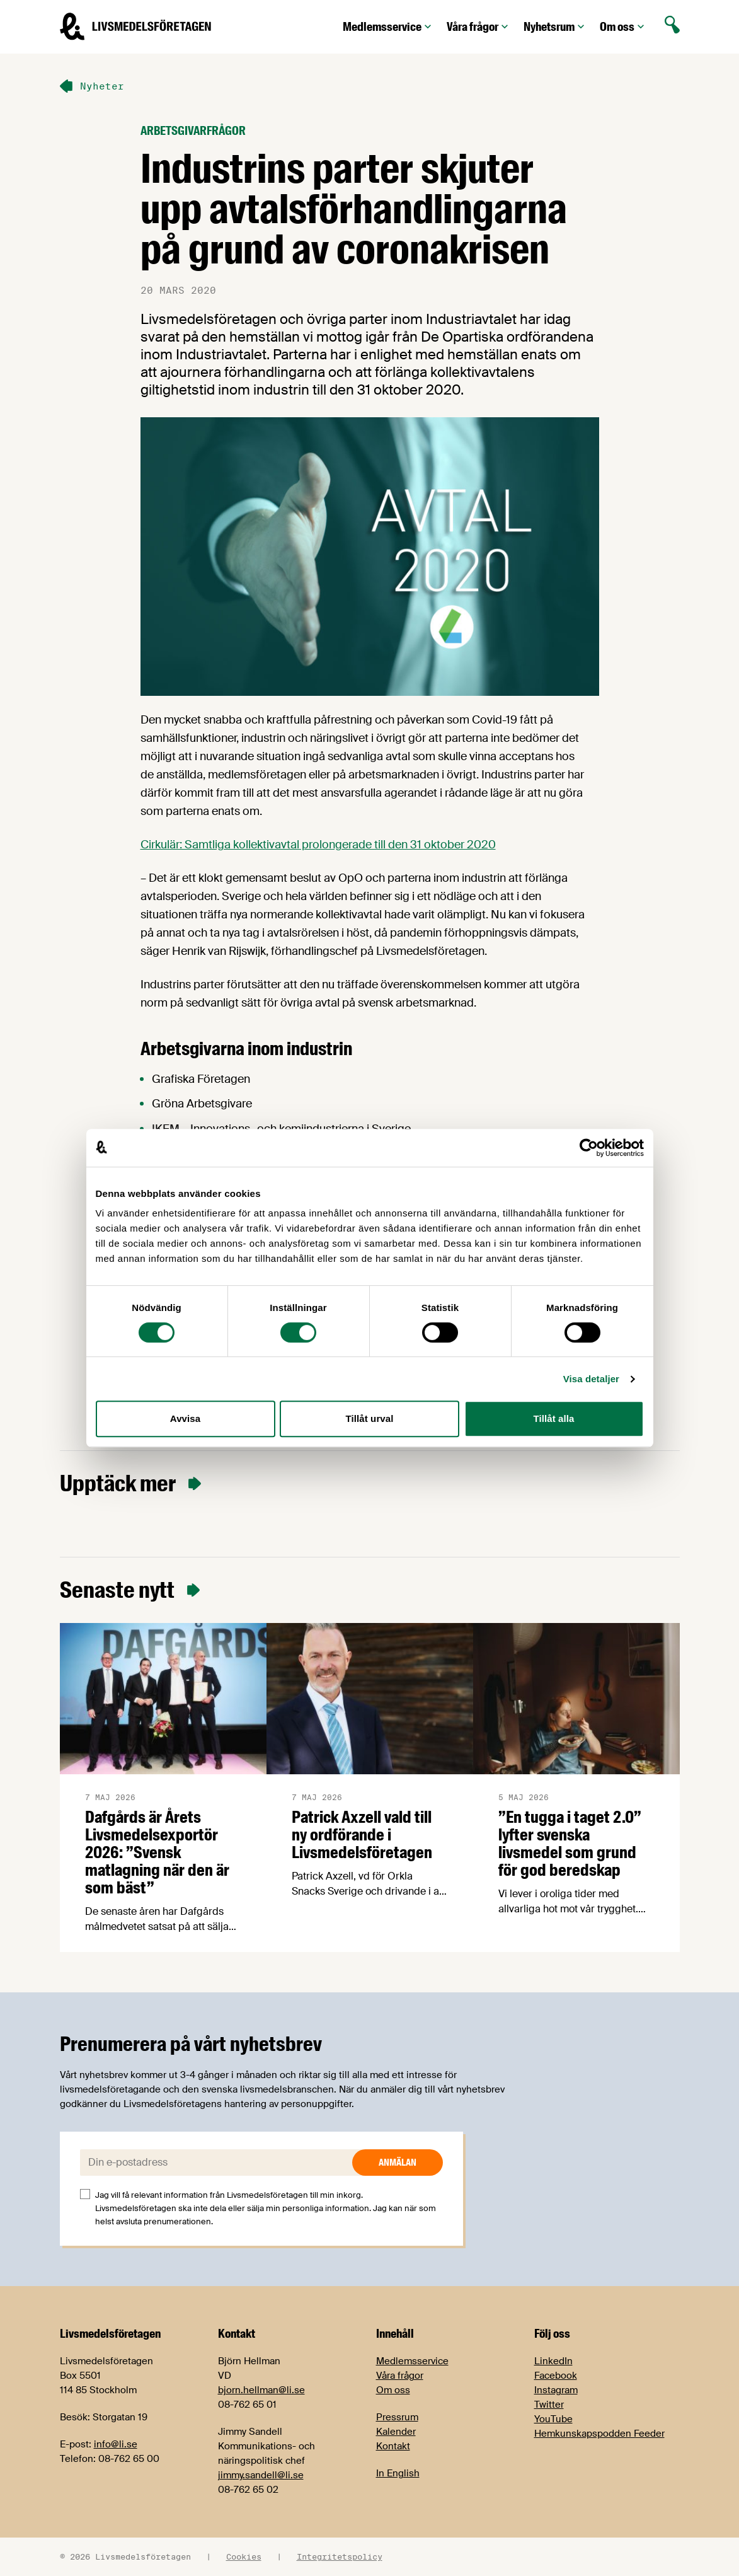 The width and height of the screenshot is (739, 2576). What do you see at coordinates (115, 2444) in the screenshot?
I see `info@li.se` at bounding box center [115, 2444].